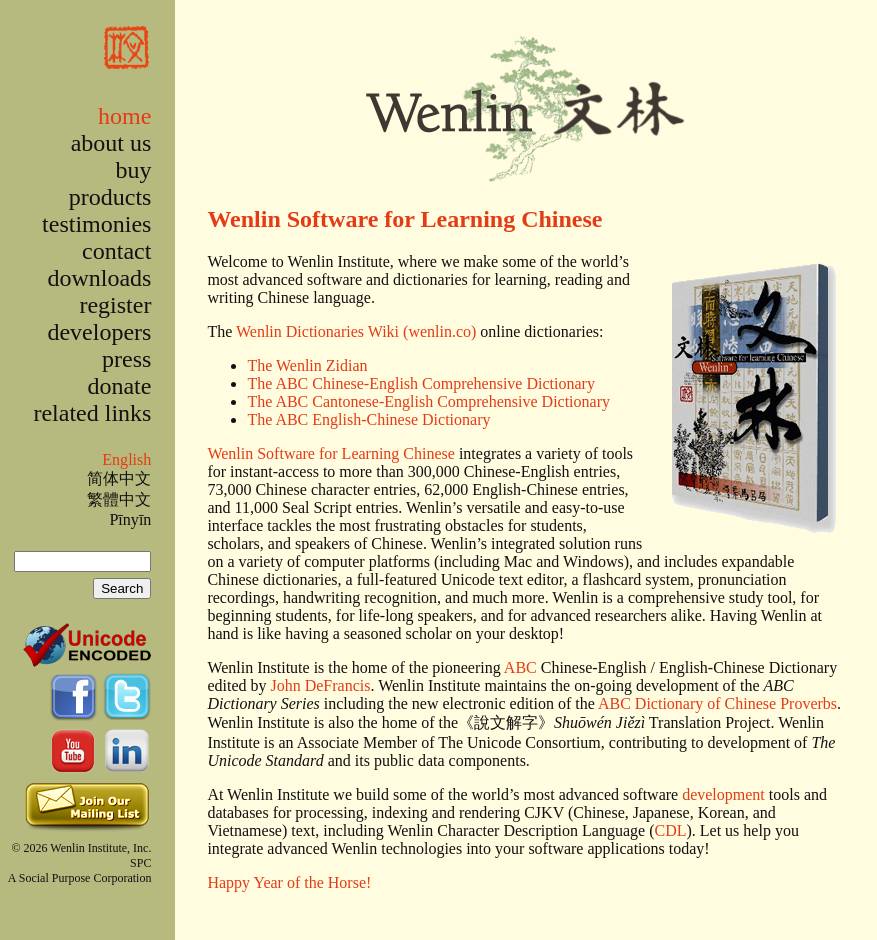 This screenshot has height=940, width=877. Describe the element at coordinates (99, 278) in the screenshot. I see `downloads` at that location.